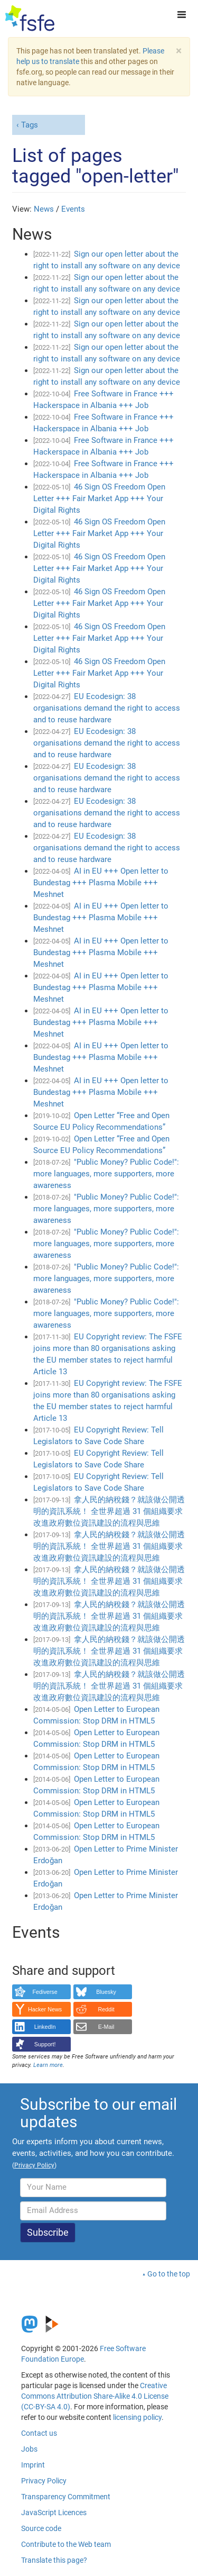 The width and height of the screenshot is (198, 2576). I want to click on Support!, so click(45, 2044).